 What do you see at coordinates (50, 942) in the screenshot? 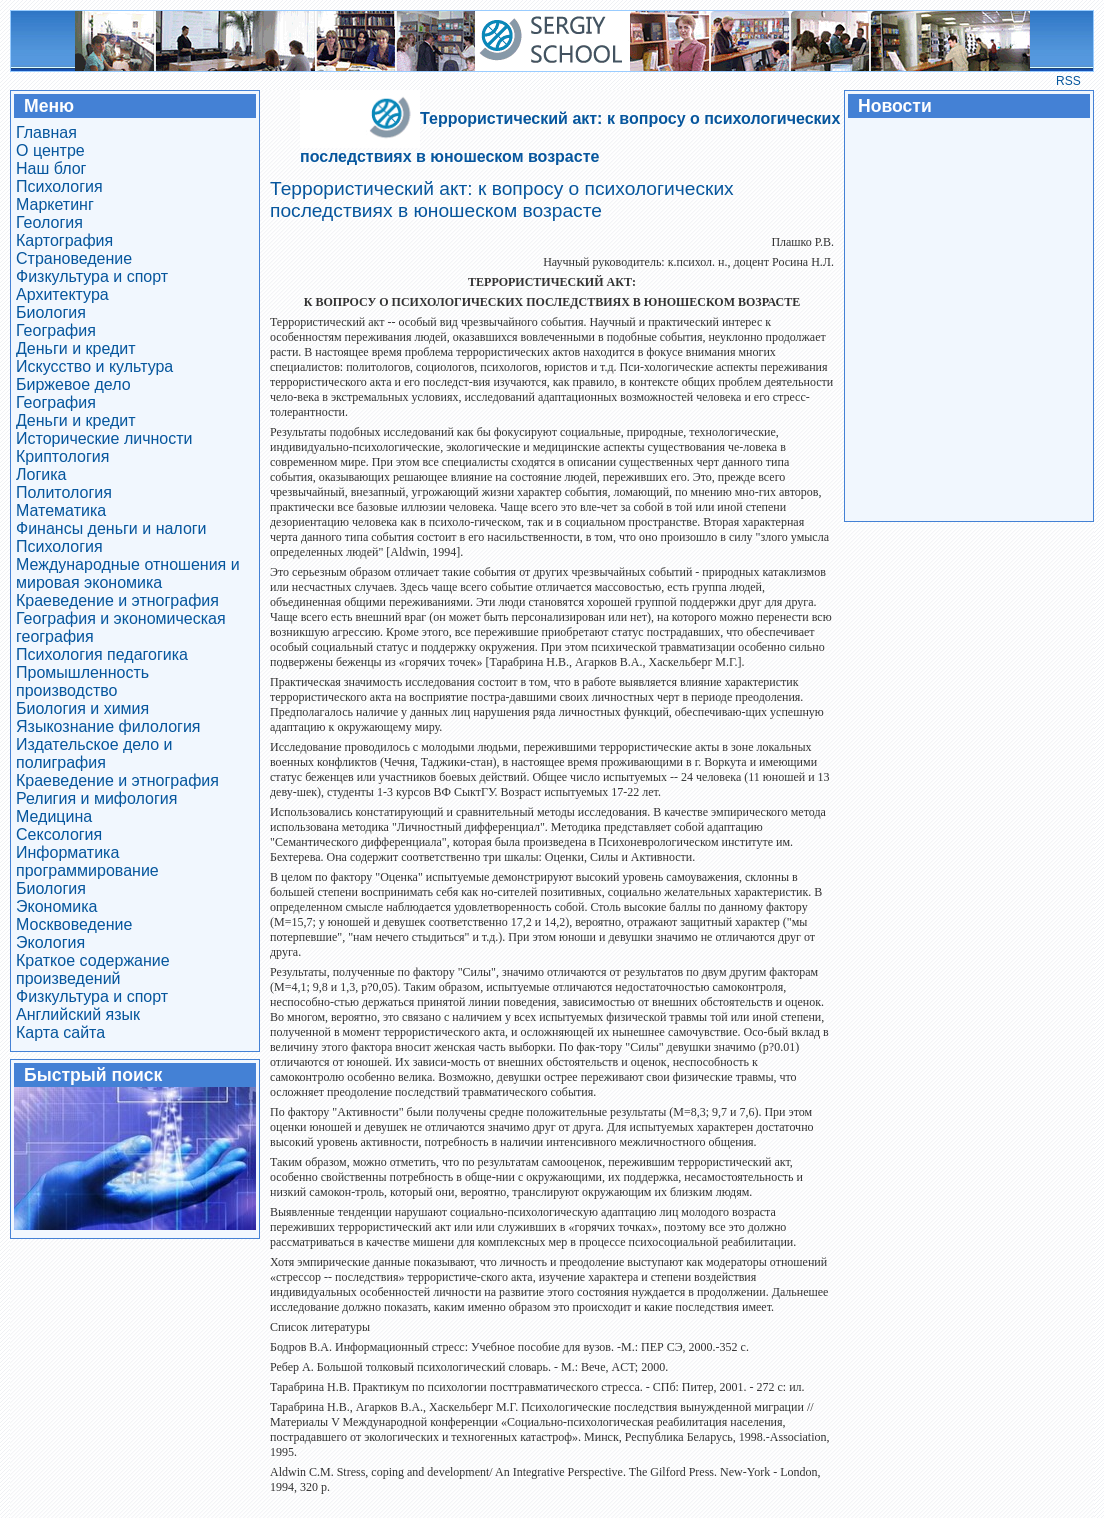
I see `Экология` at bounding box center [50, 942].